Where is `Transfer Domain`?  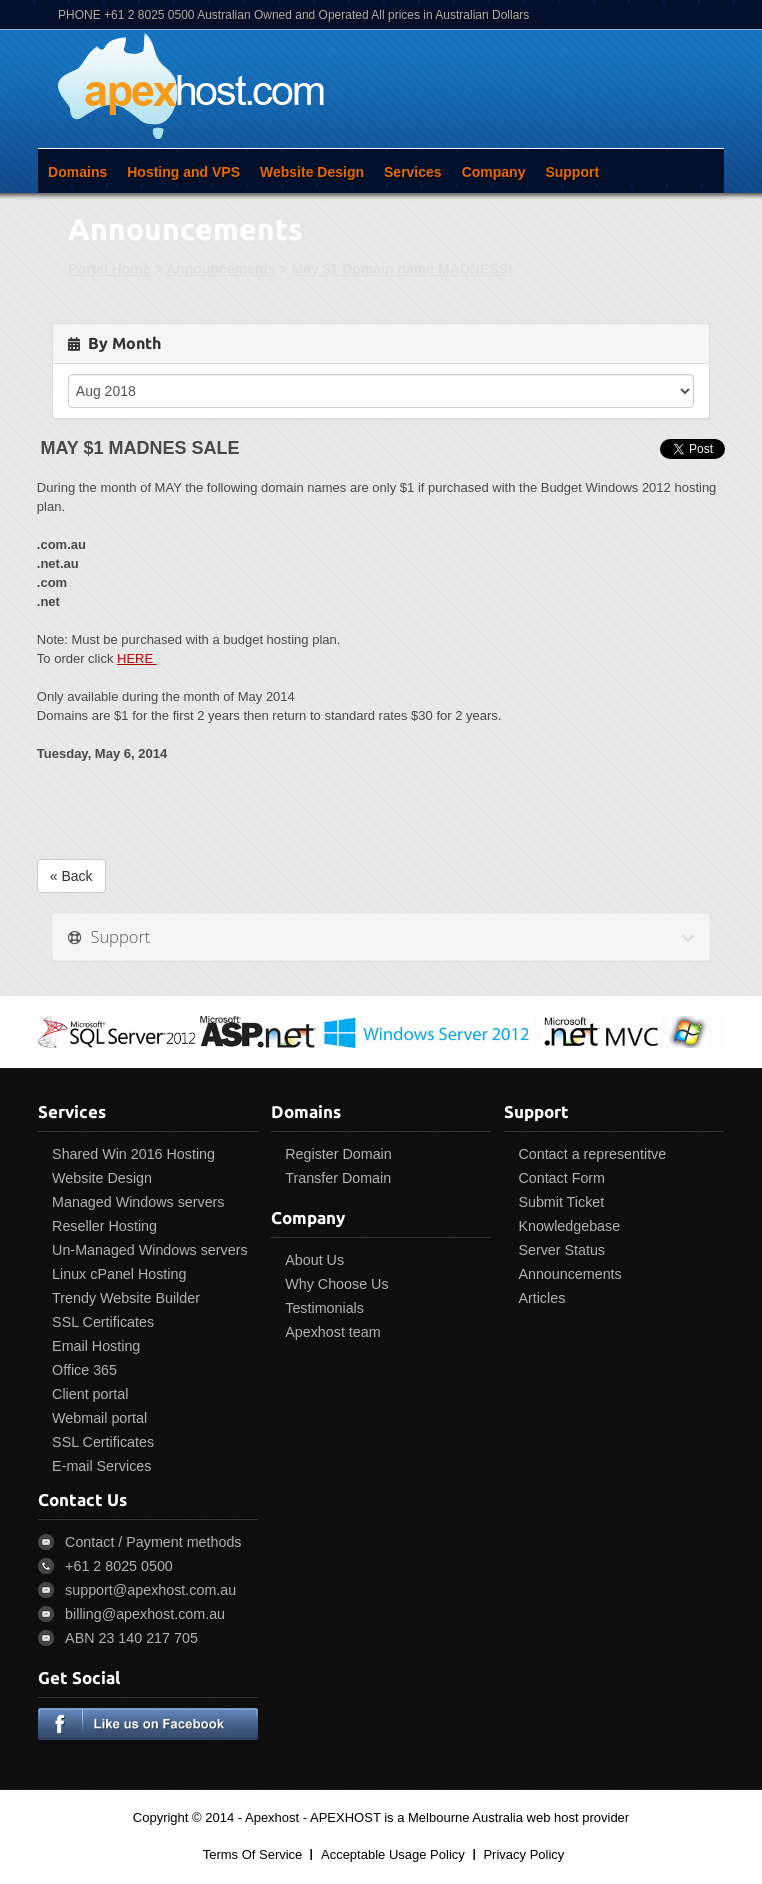
Transfer Domain is located at coordinates (338, 1178).